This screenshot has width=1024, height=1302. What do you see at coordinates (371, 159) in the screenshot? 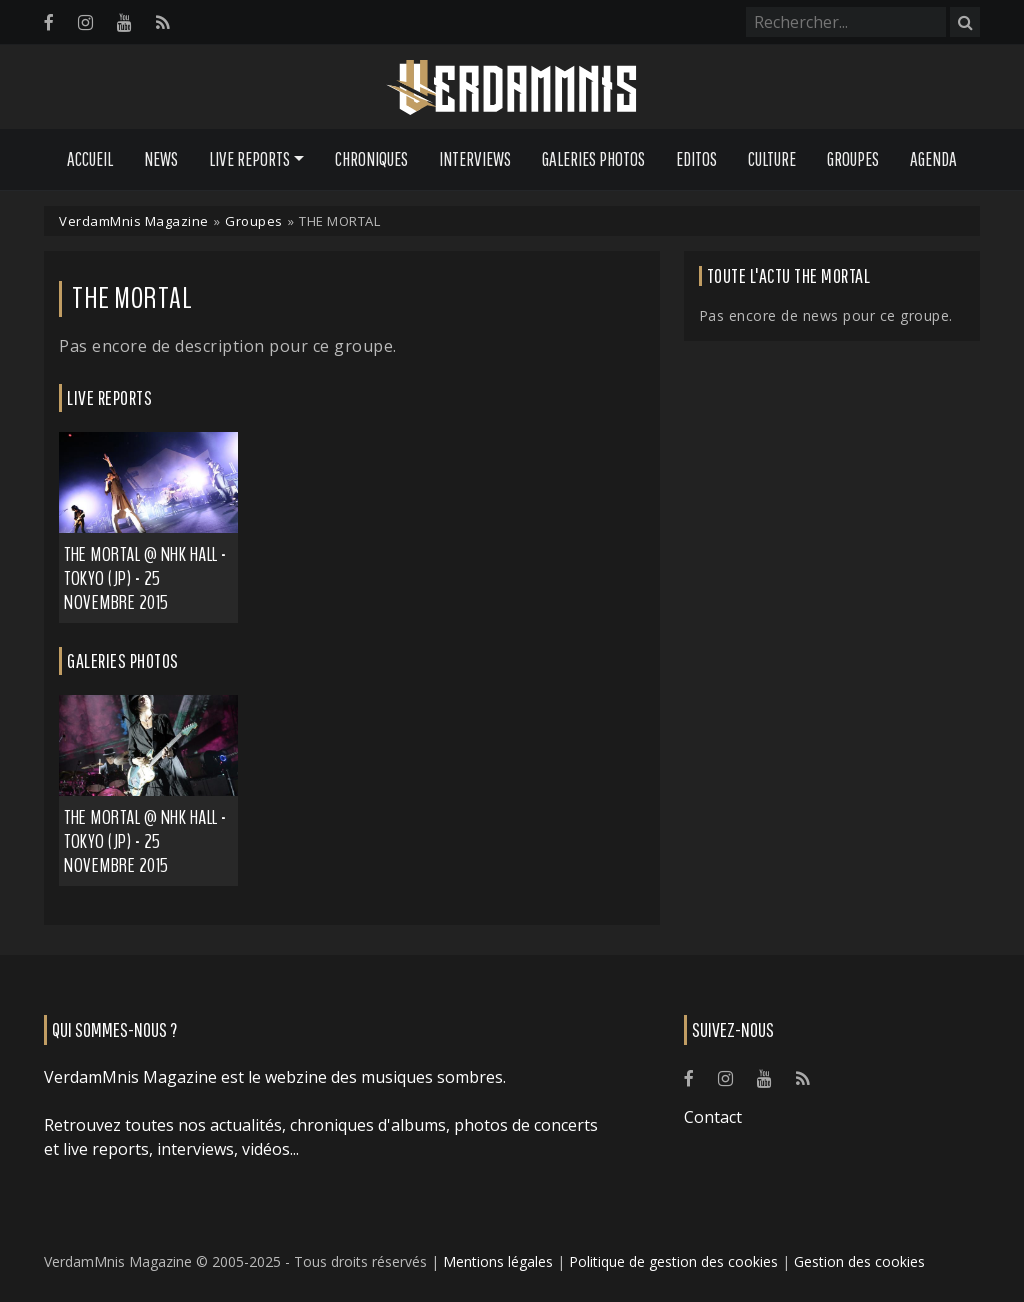
I see `Chroniques` at bounding box center [371, 159].